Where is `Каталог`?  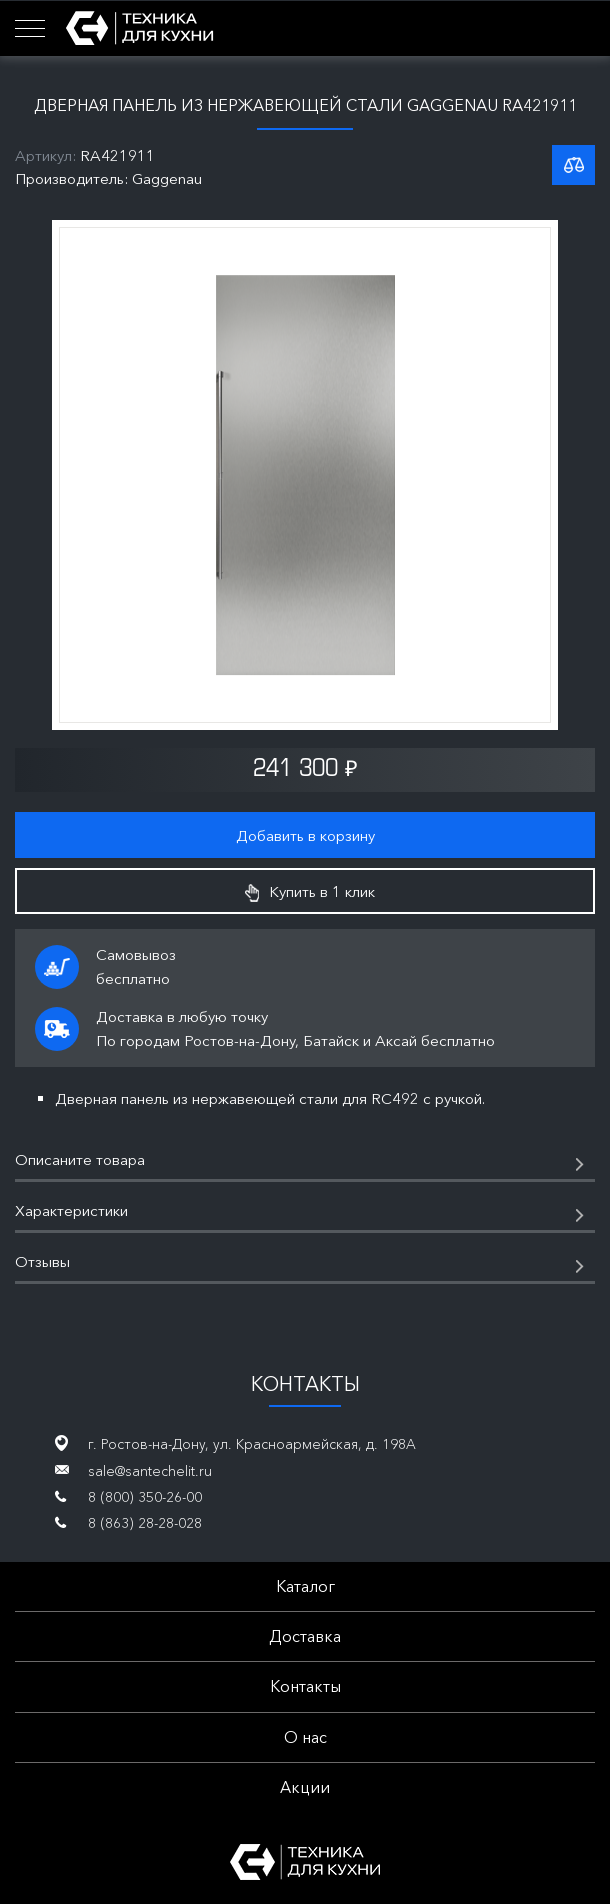 Каталог is located at coordinates (305, 1586).